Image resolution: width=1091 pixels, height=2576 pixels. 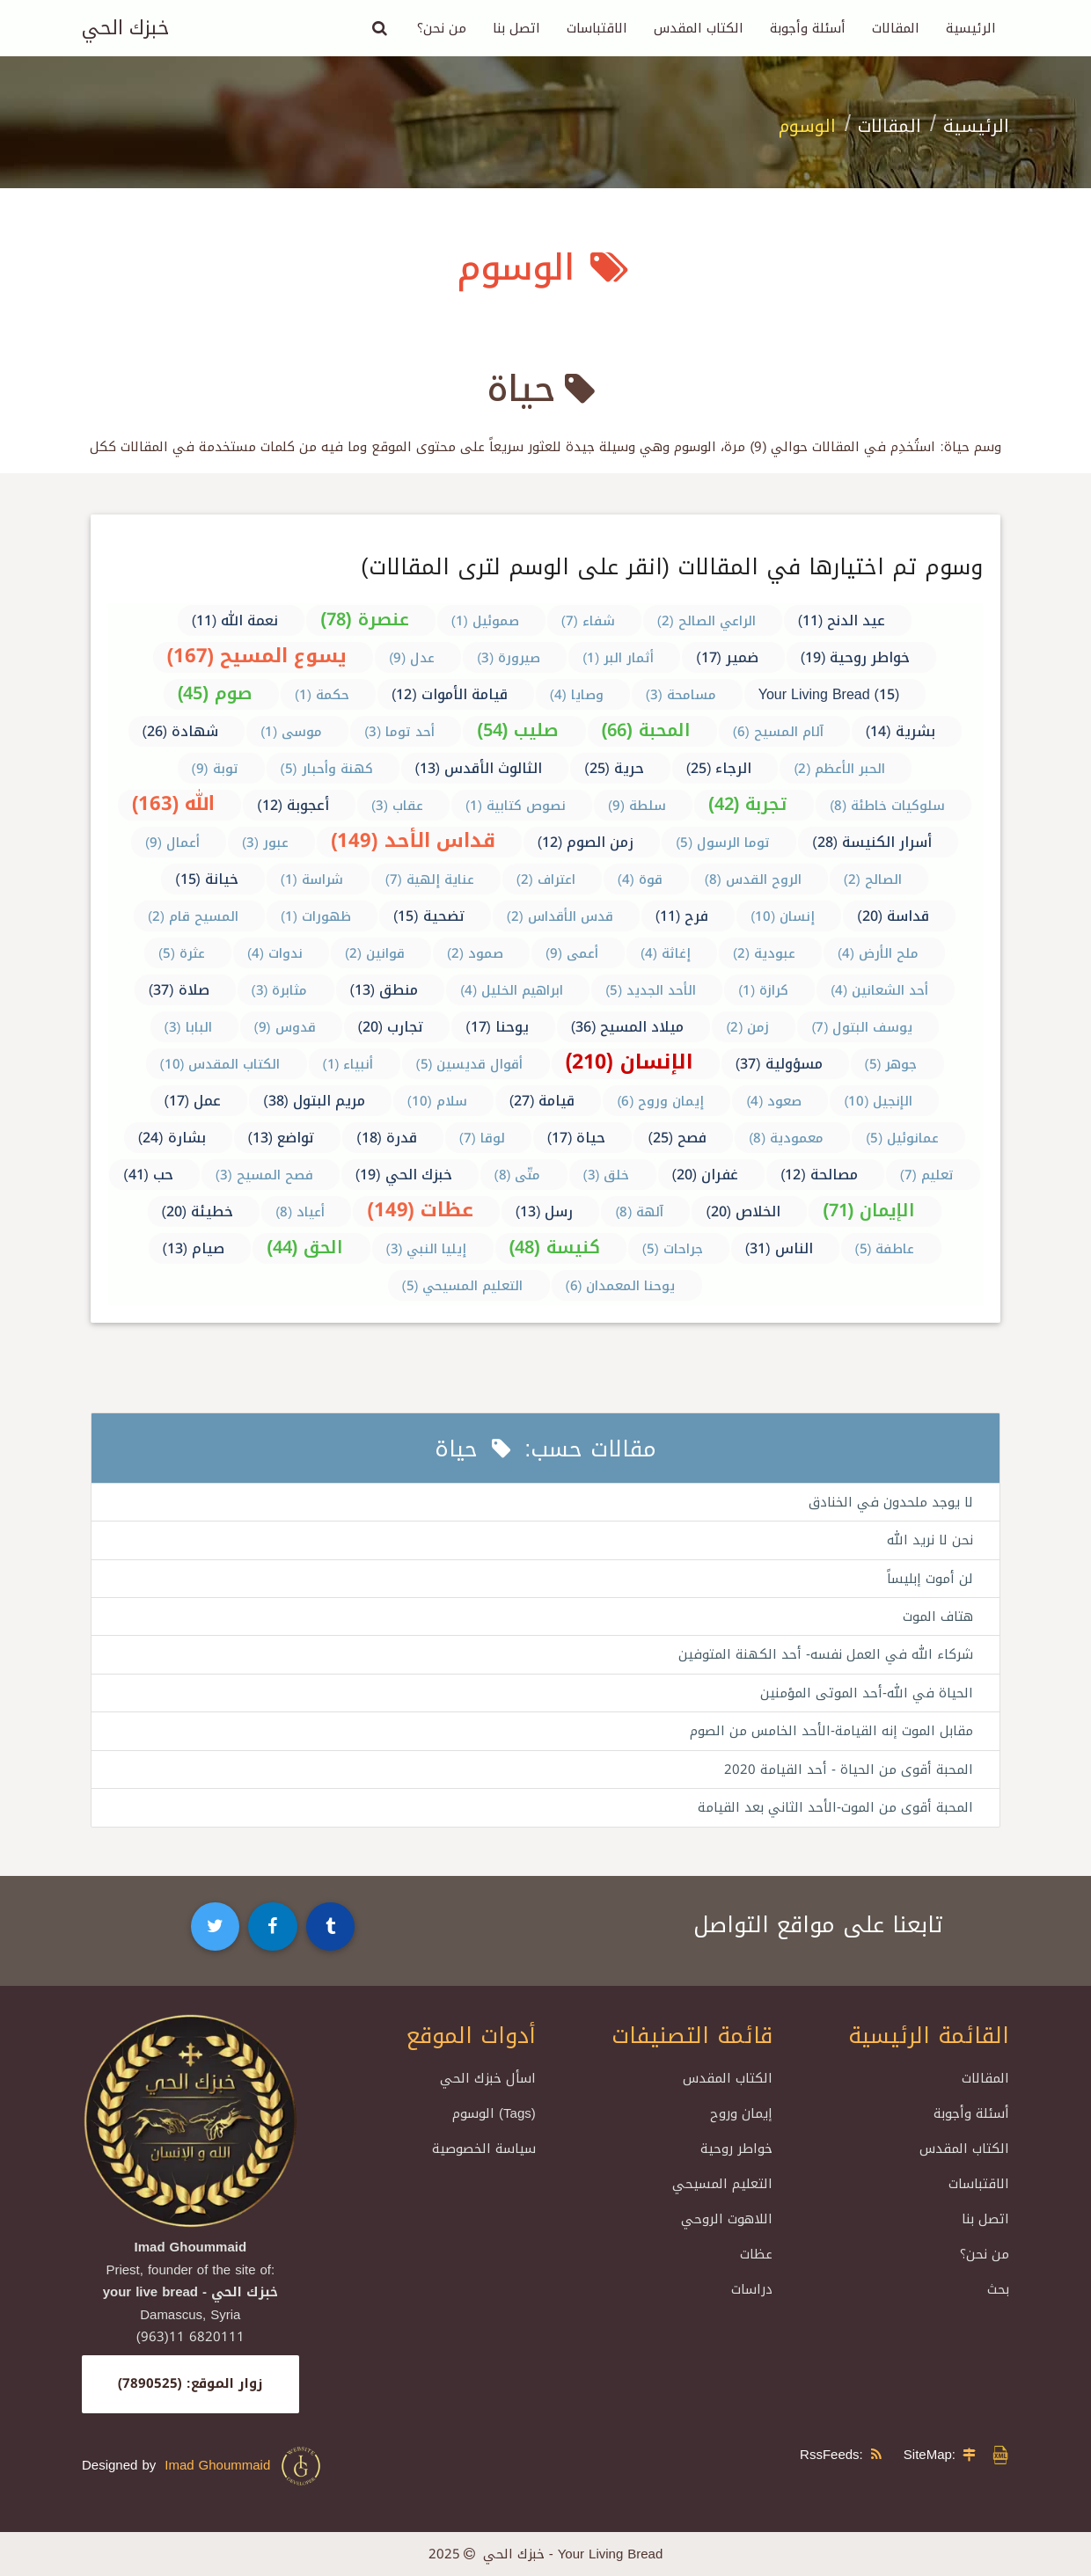 I want to click on يوسف البتول (7), so click(x=861, y=1027).